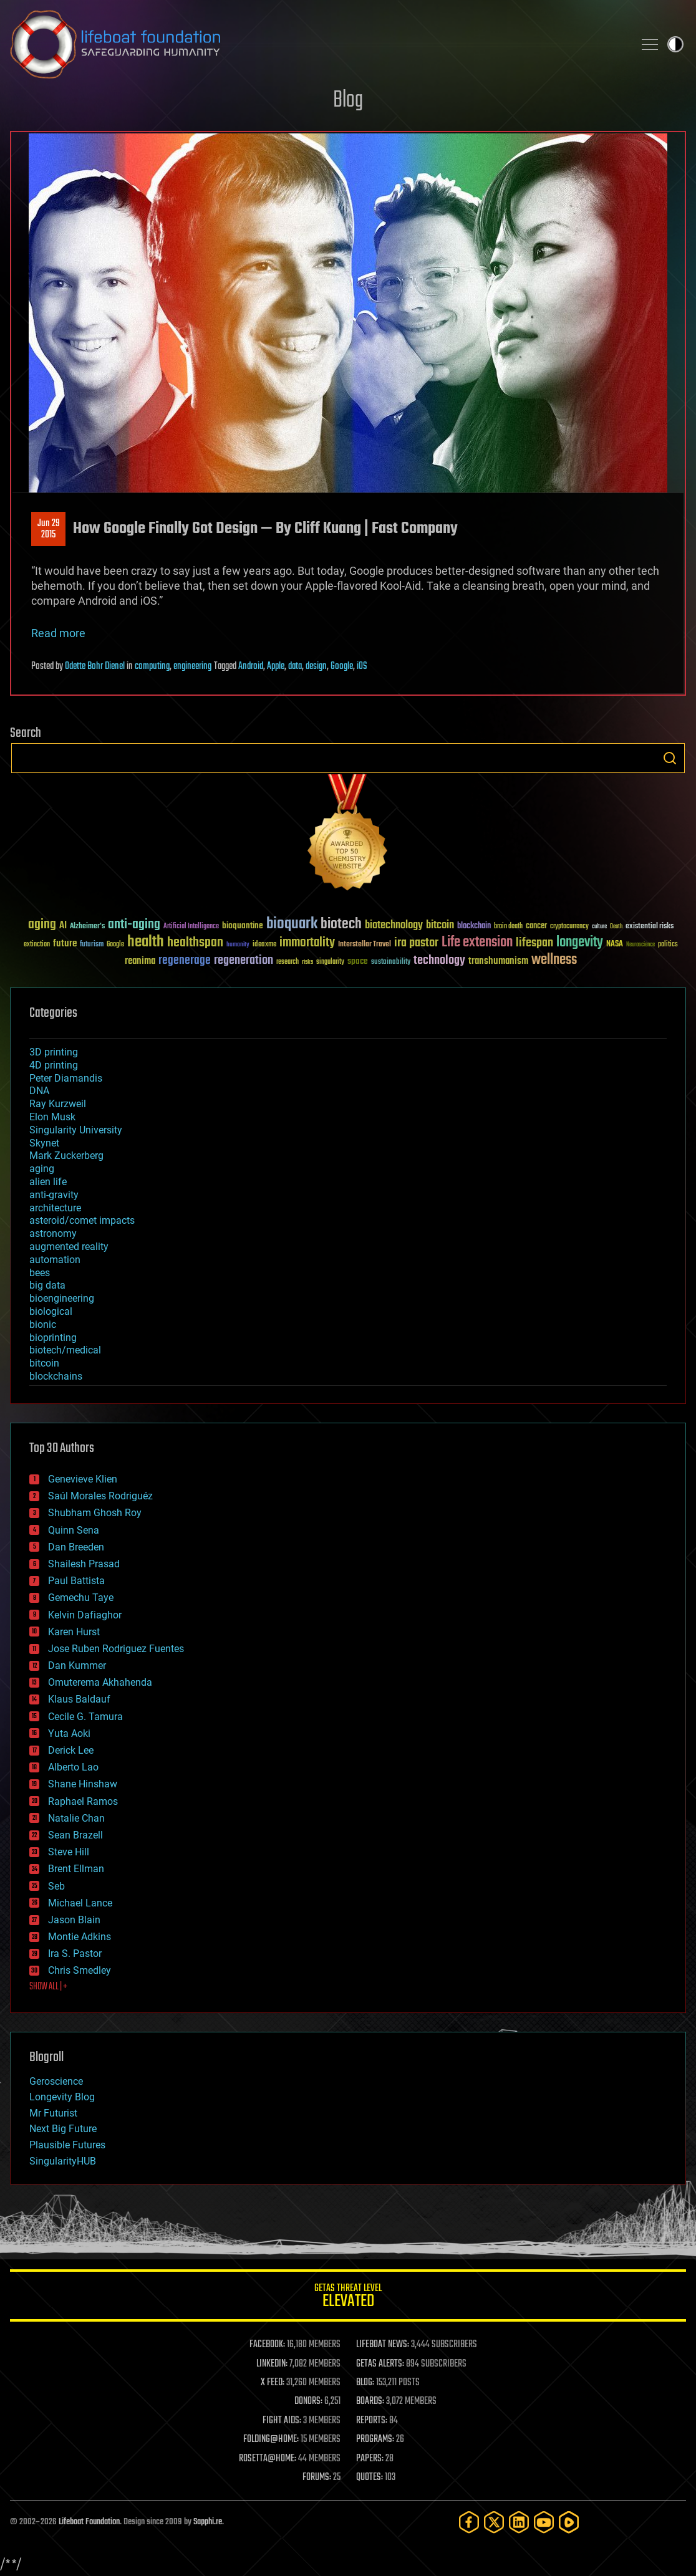 The image size is (696, 2576). What do you see at coordinates (439, 961) in the screenshot?
I see `technology [technology (93 items)]` at bounding box center [439, 961].